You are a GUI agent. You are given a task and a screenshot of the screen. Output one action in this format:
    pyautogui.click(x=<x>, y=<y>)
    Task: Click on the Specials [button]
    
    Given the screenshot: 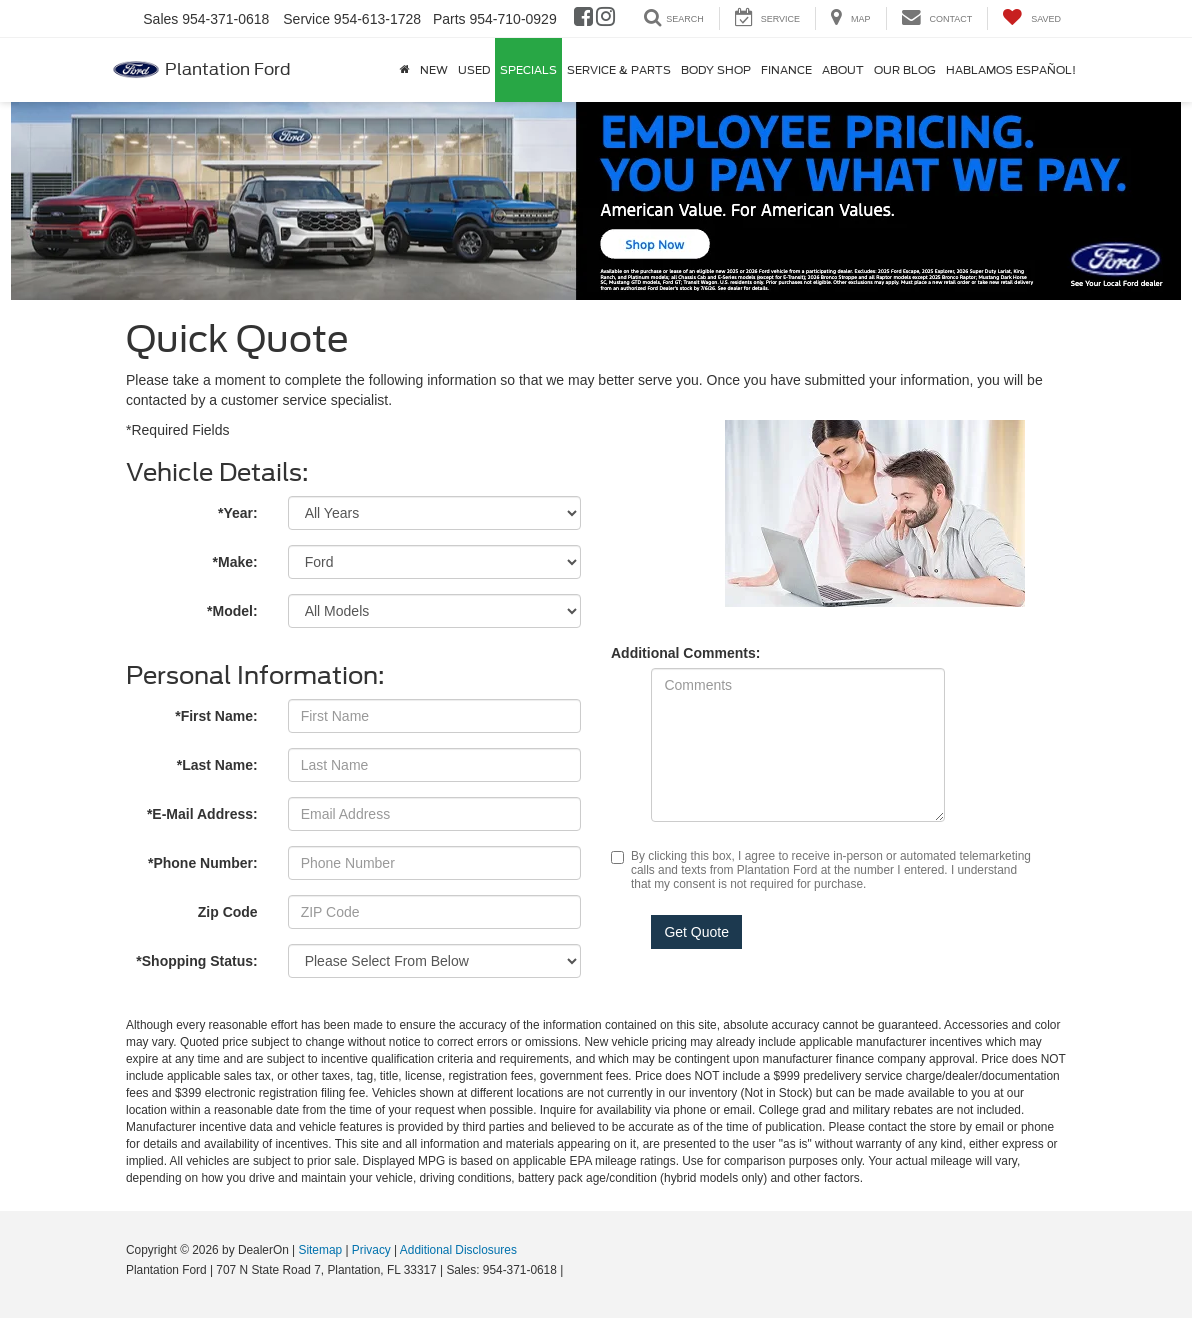 What is the action you would take?
    pyautogui.click(x=528, y=70)
    